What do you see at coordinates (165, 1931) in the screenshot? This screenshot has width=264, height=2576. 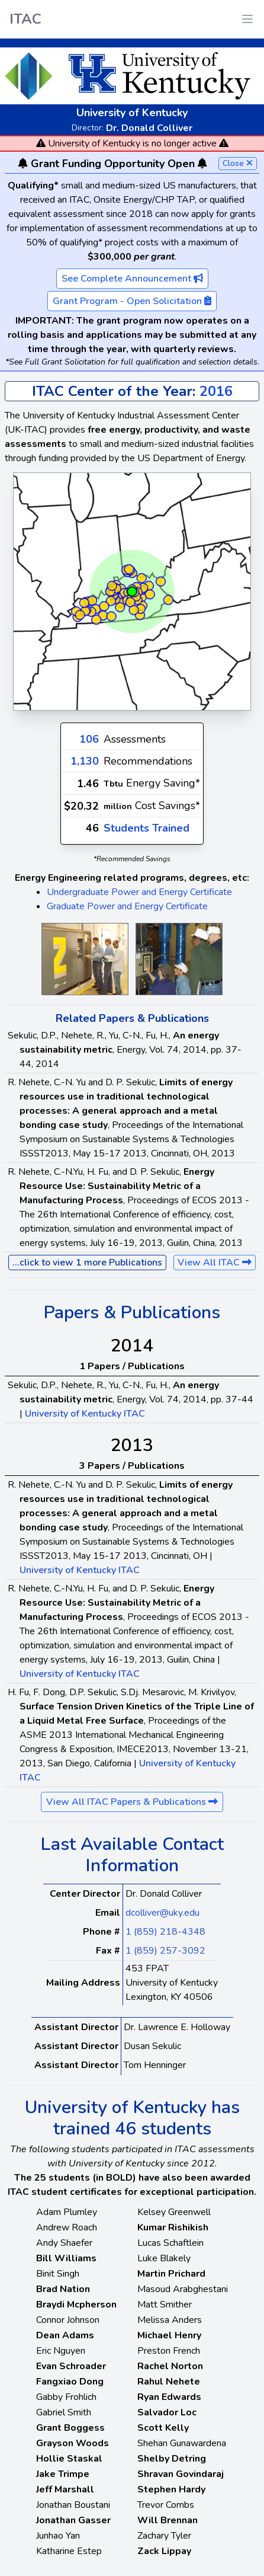 I see `1 (859) 218-4348` at bounding box center [165, 1931].